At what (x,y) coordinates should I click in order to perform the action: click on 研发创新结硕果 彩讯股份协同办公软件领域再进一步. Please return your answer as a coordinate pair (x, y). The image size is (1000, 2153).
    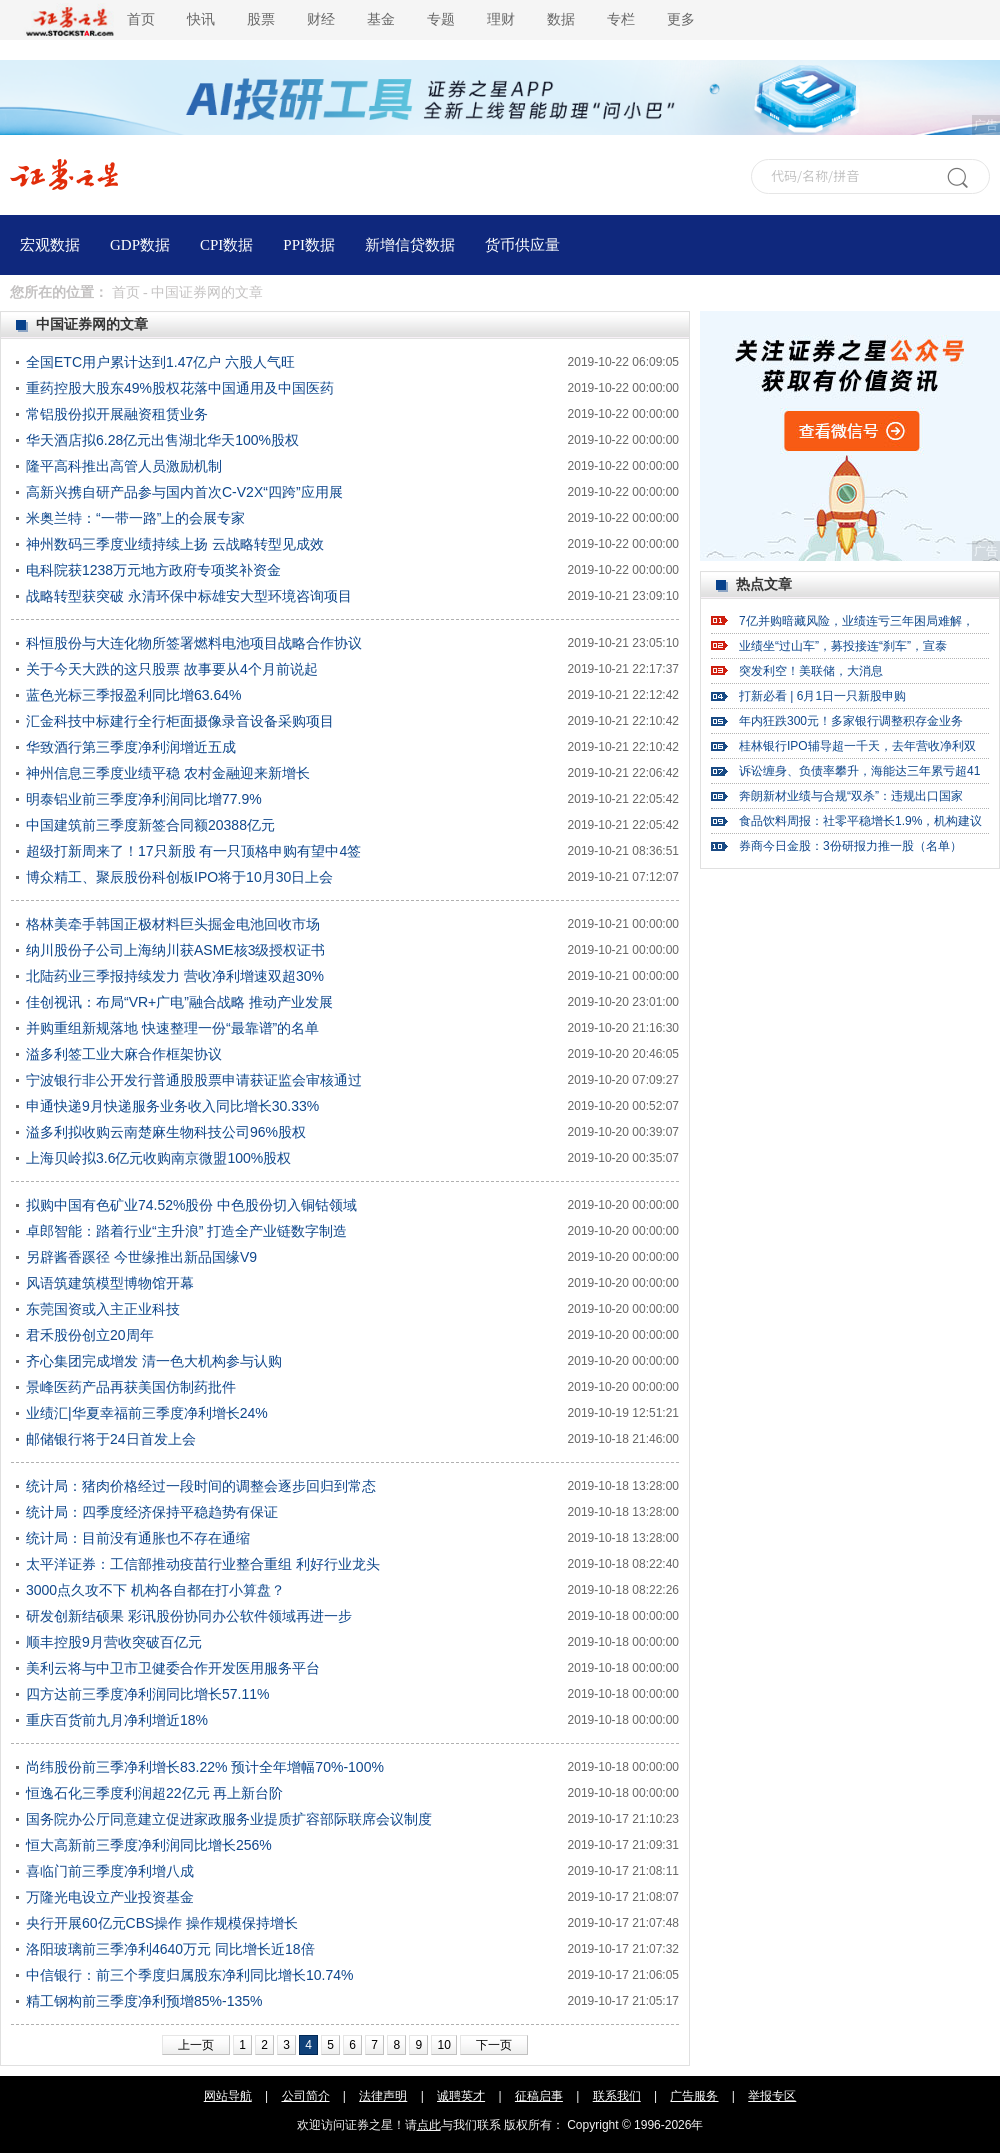
    Looking at the image, I should click on (189, 1616).